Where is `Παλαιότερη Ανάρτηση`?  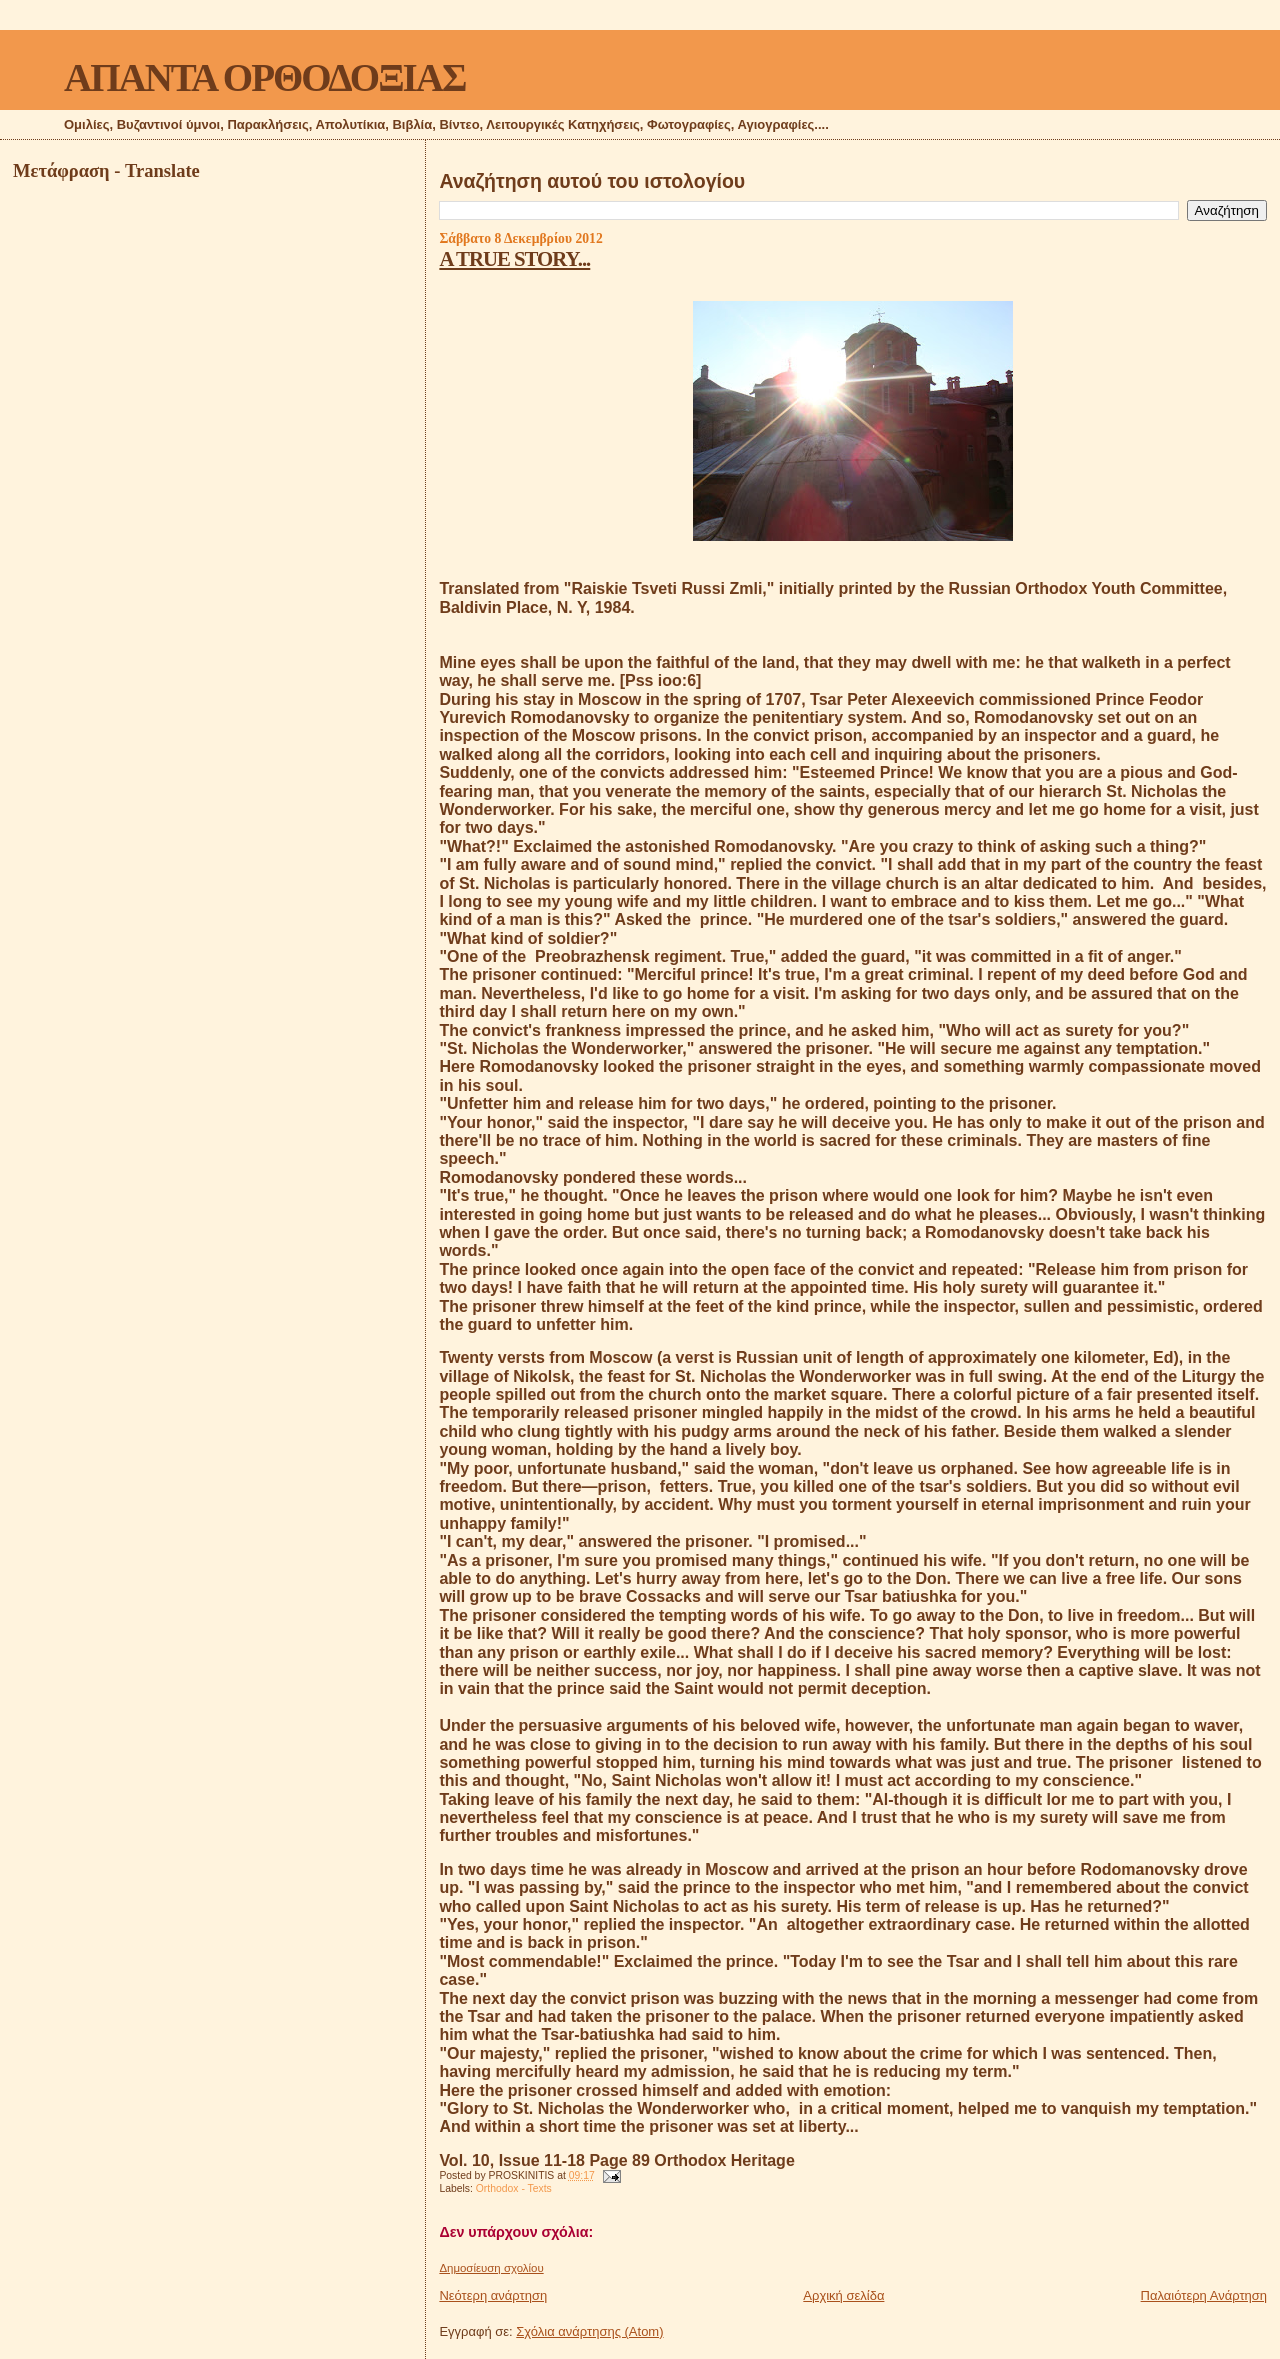
Παλαιότερη Ανάρτηση is located at coordinates (1204, 2295).